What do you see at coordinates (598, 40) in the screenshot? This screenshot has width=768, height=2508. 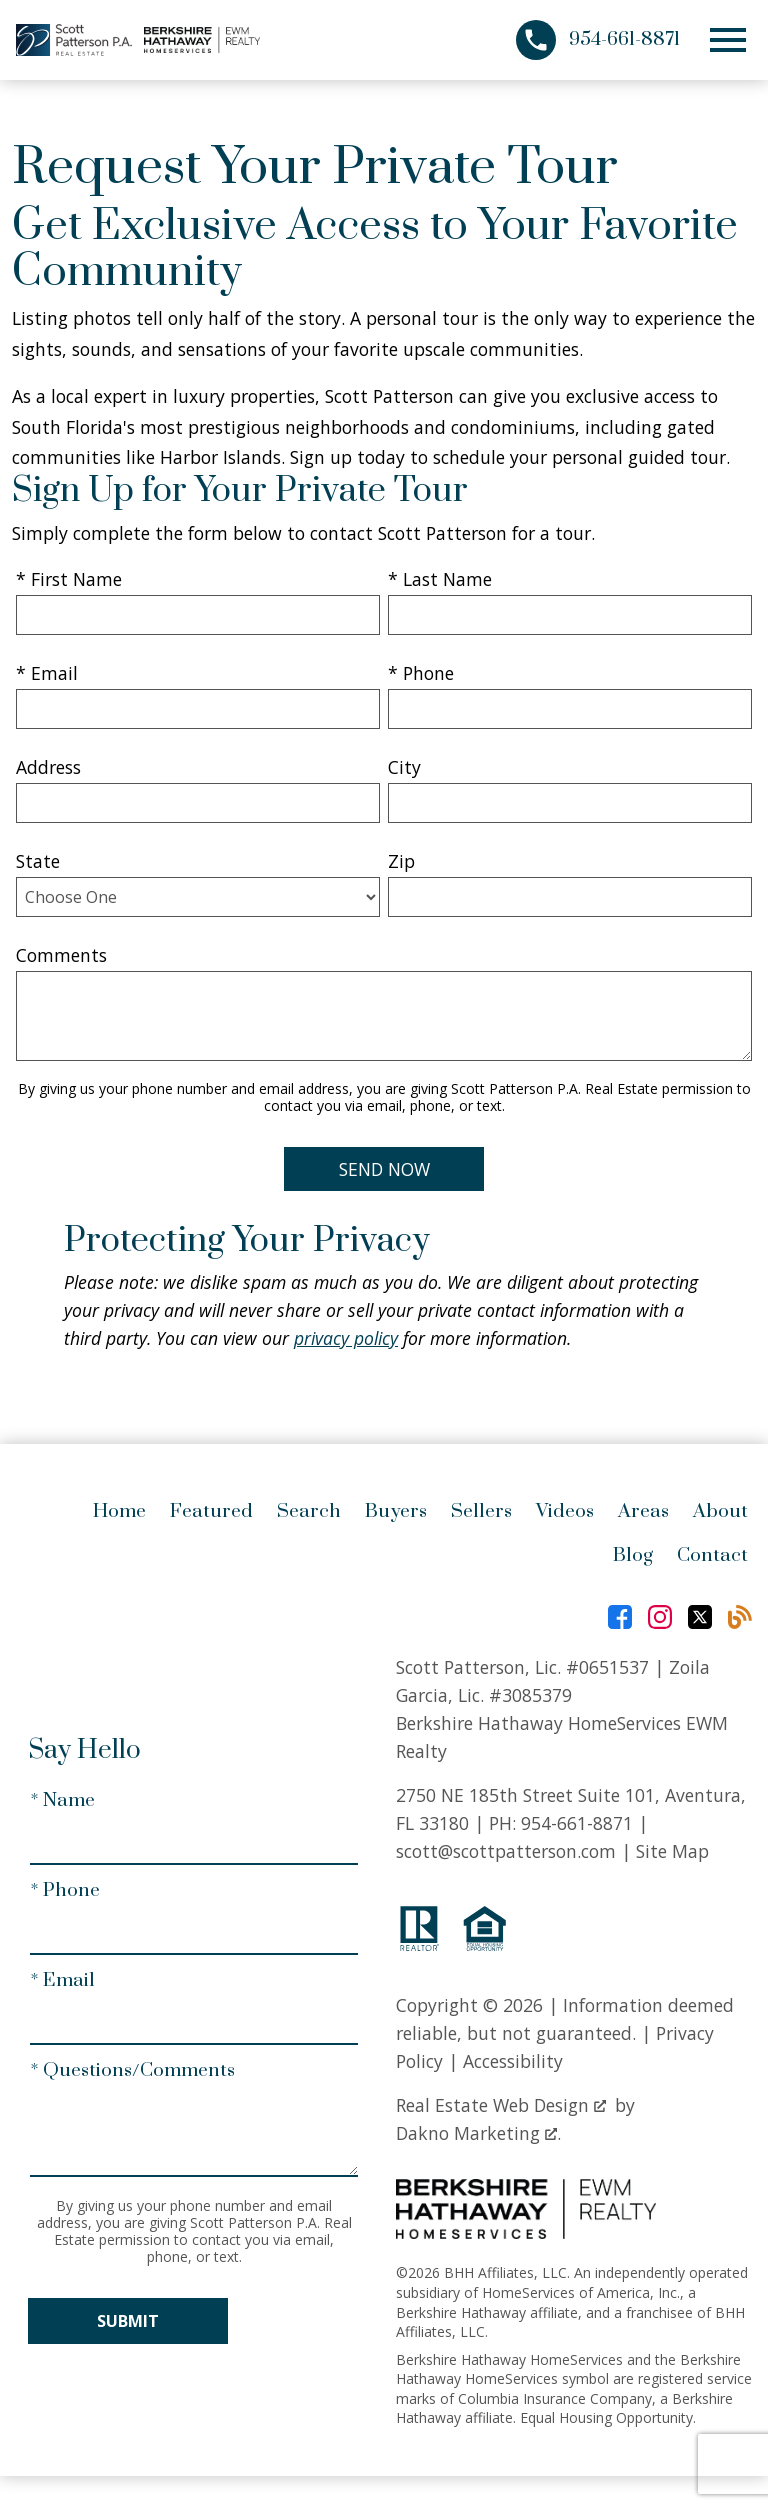 I see `[Call 954-661-8871]` at bounding box center [598, 40].